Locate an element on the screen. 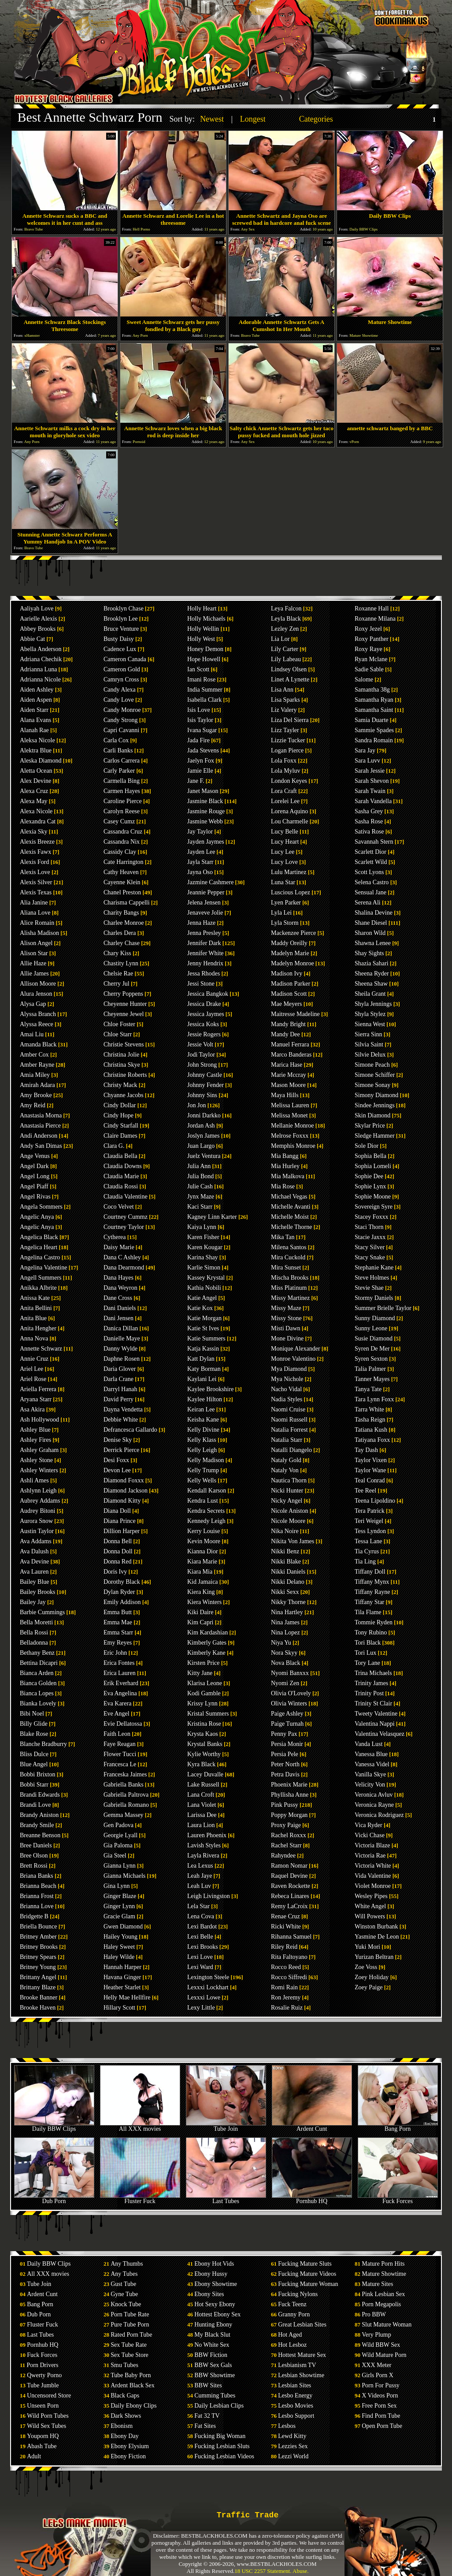  Lucy Belle is located at coordinates (284, 831).